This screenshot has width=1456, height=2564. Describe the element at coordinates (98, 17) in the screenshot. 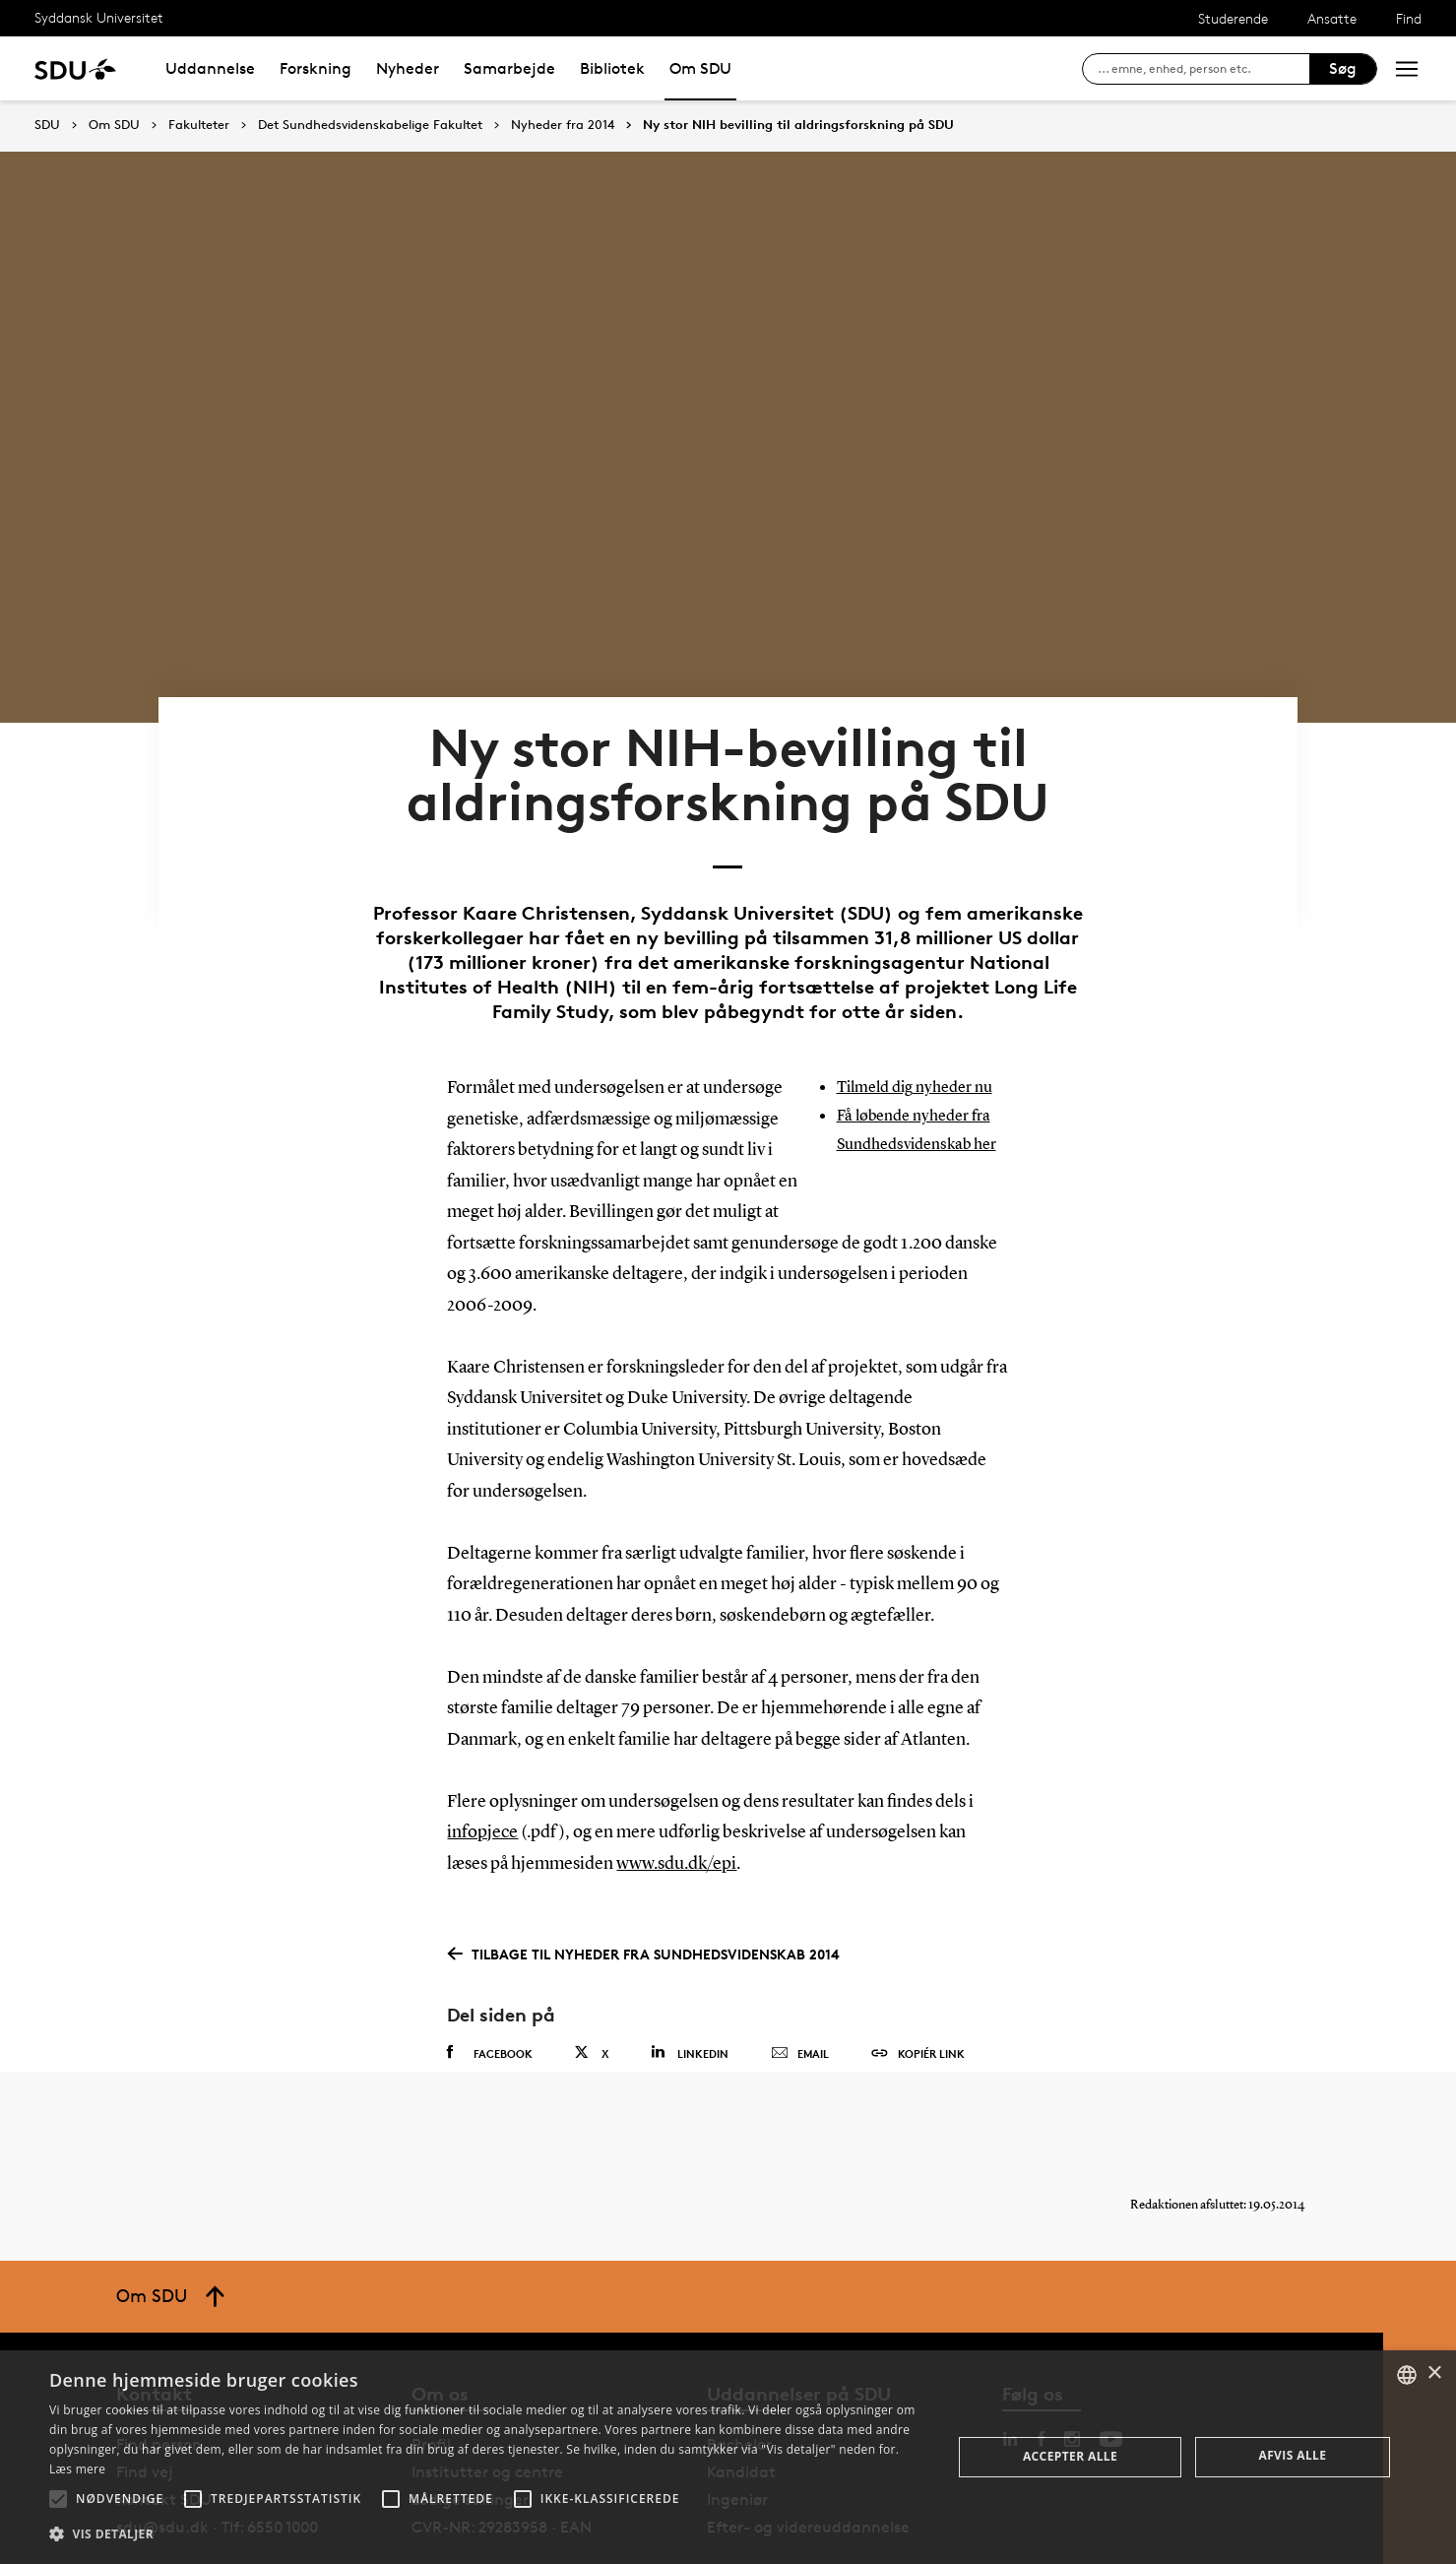

I see `Syddansk Universitet` at that location.